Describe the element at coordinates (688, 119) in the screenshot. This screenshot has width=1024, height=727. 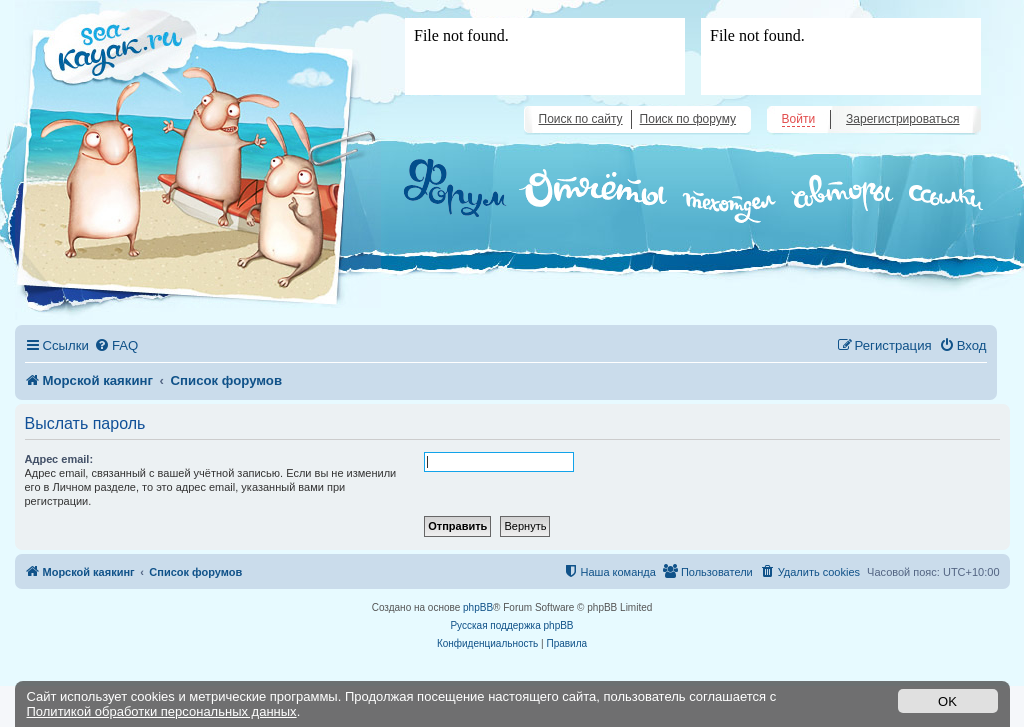
I see `Поиск по форуму` at that location.